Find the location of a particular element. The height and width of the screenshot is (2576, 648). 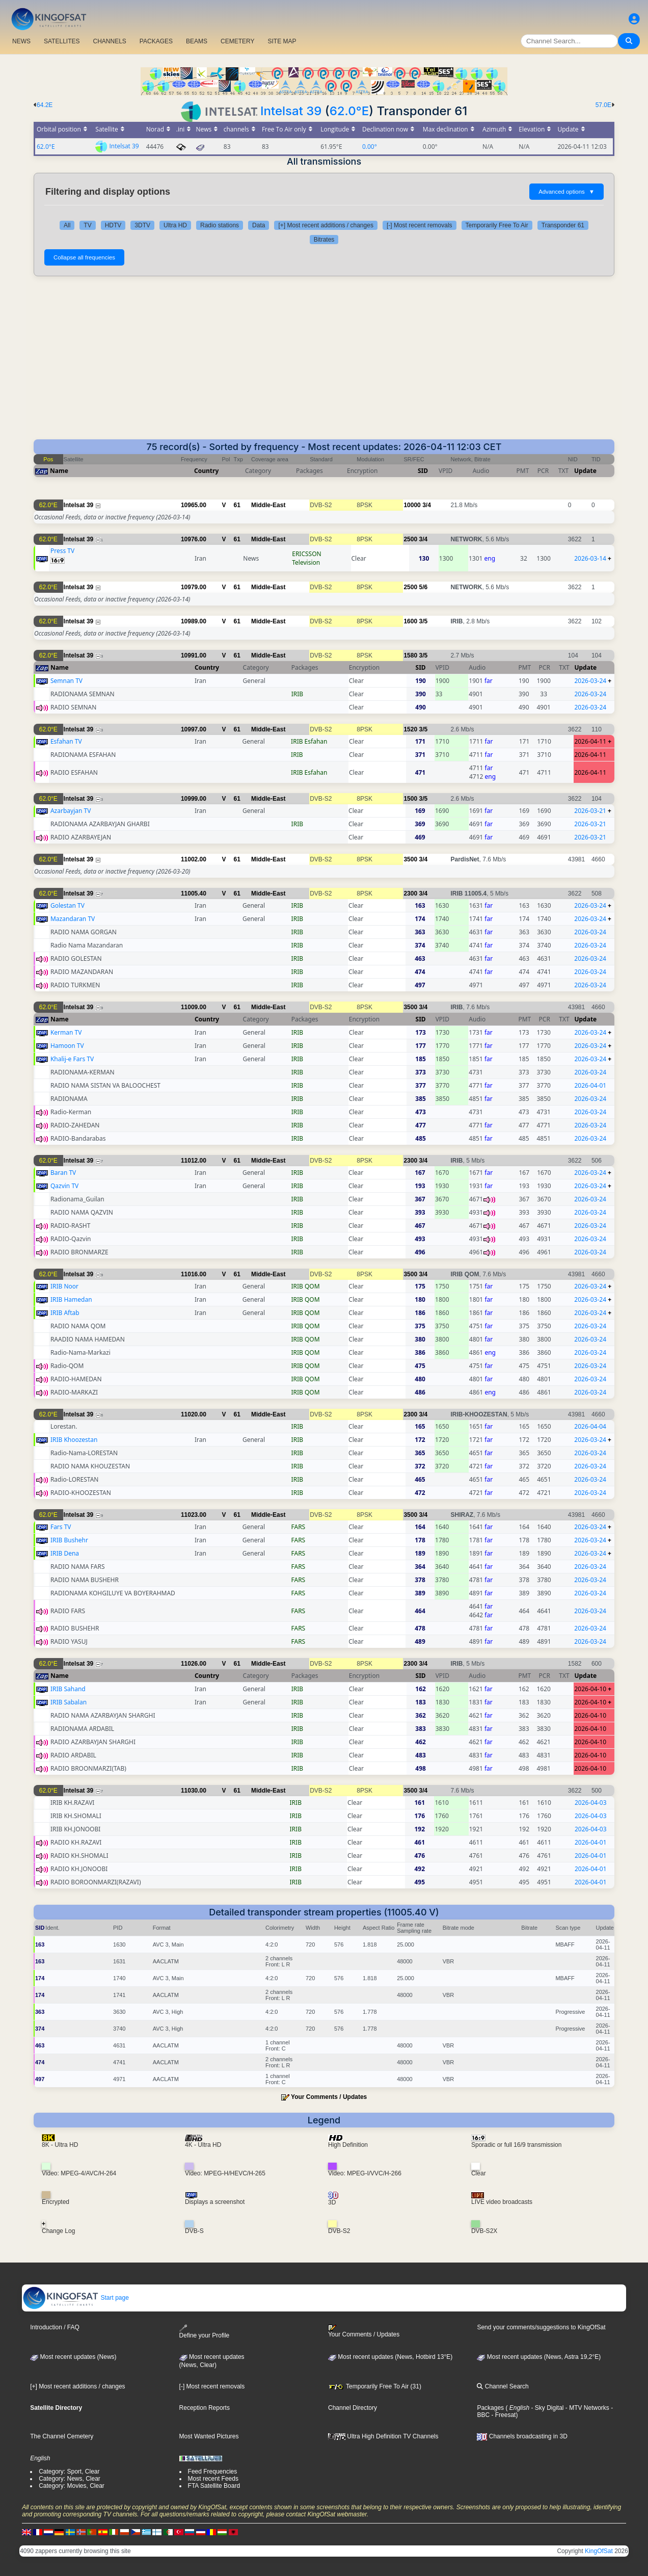

61 is located at coordinates (237, 505).